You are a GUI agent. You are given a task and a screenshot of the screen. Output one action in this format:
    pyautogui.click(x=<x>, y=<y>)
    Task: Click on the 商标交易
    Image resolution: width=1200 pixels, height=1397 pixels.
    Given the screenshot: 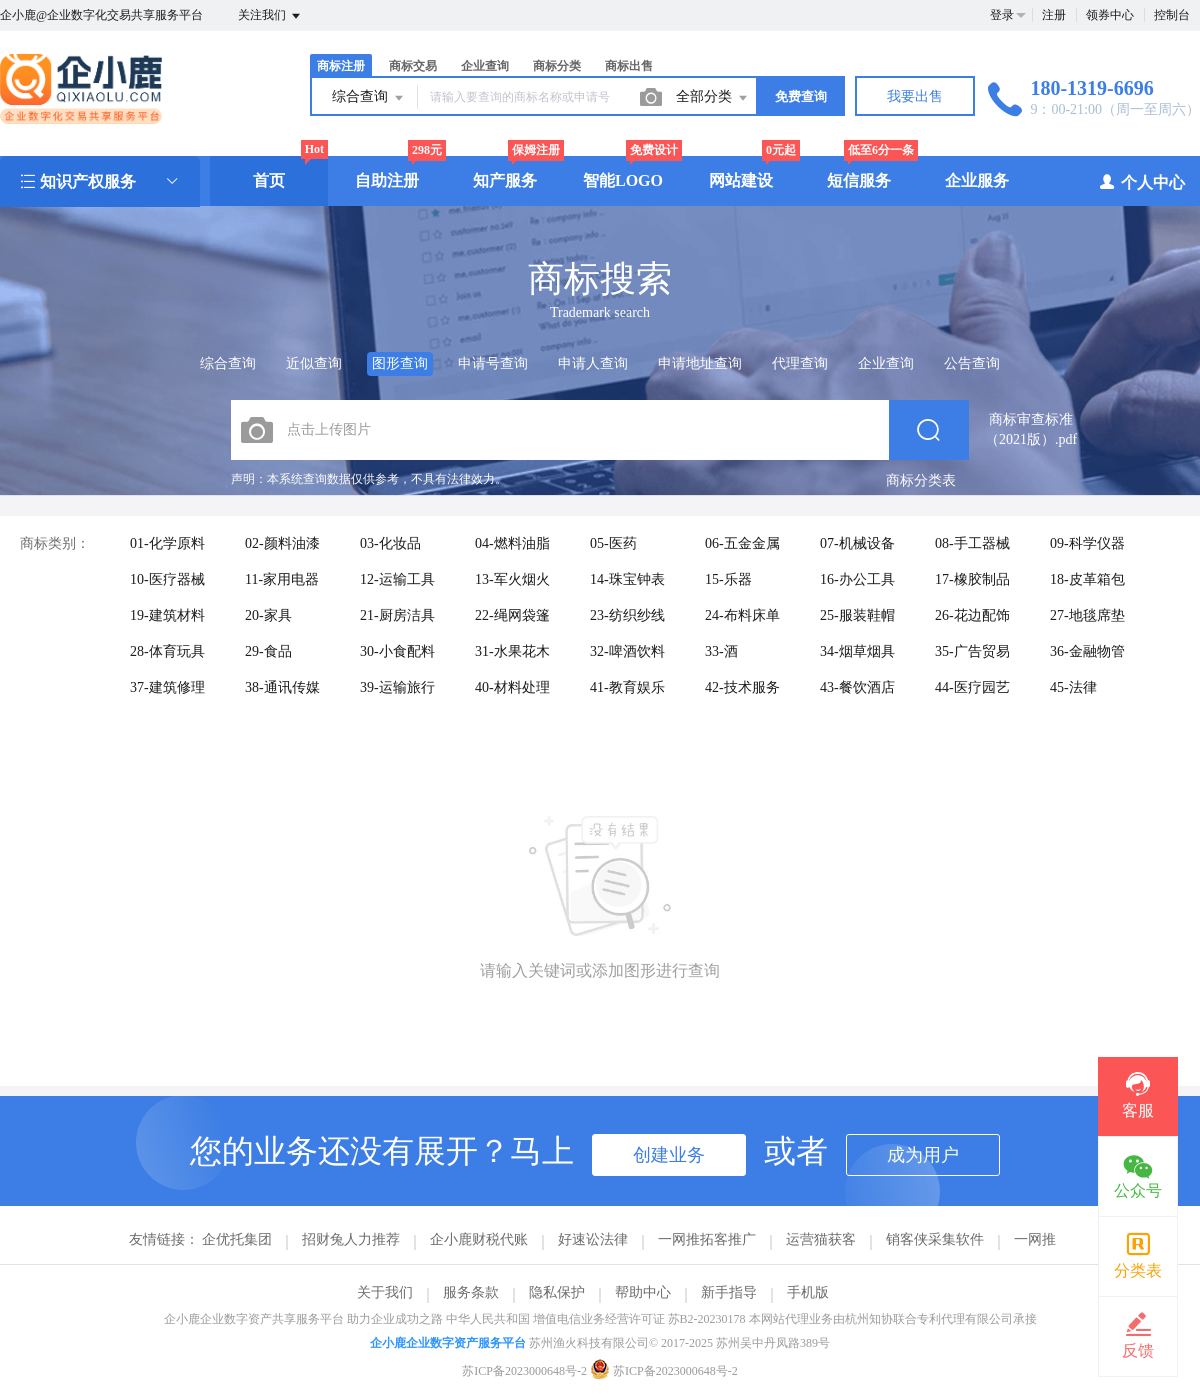 What is the action you would take?
    pyautogui.click(x=413, y=66)
    